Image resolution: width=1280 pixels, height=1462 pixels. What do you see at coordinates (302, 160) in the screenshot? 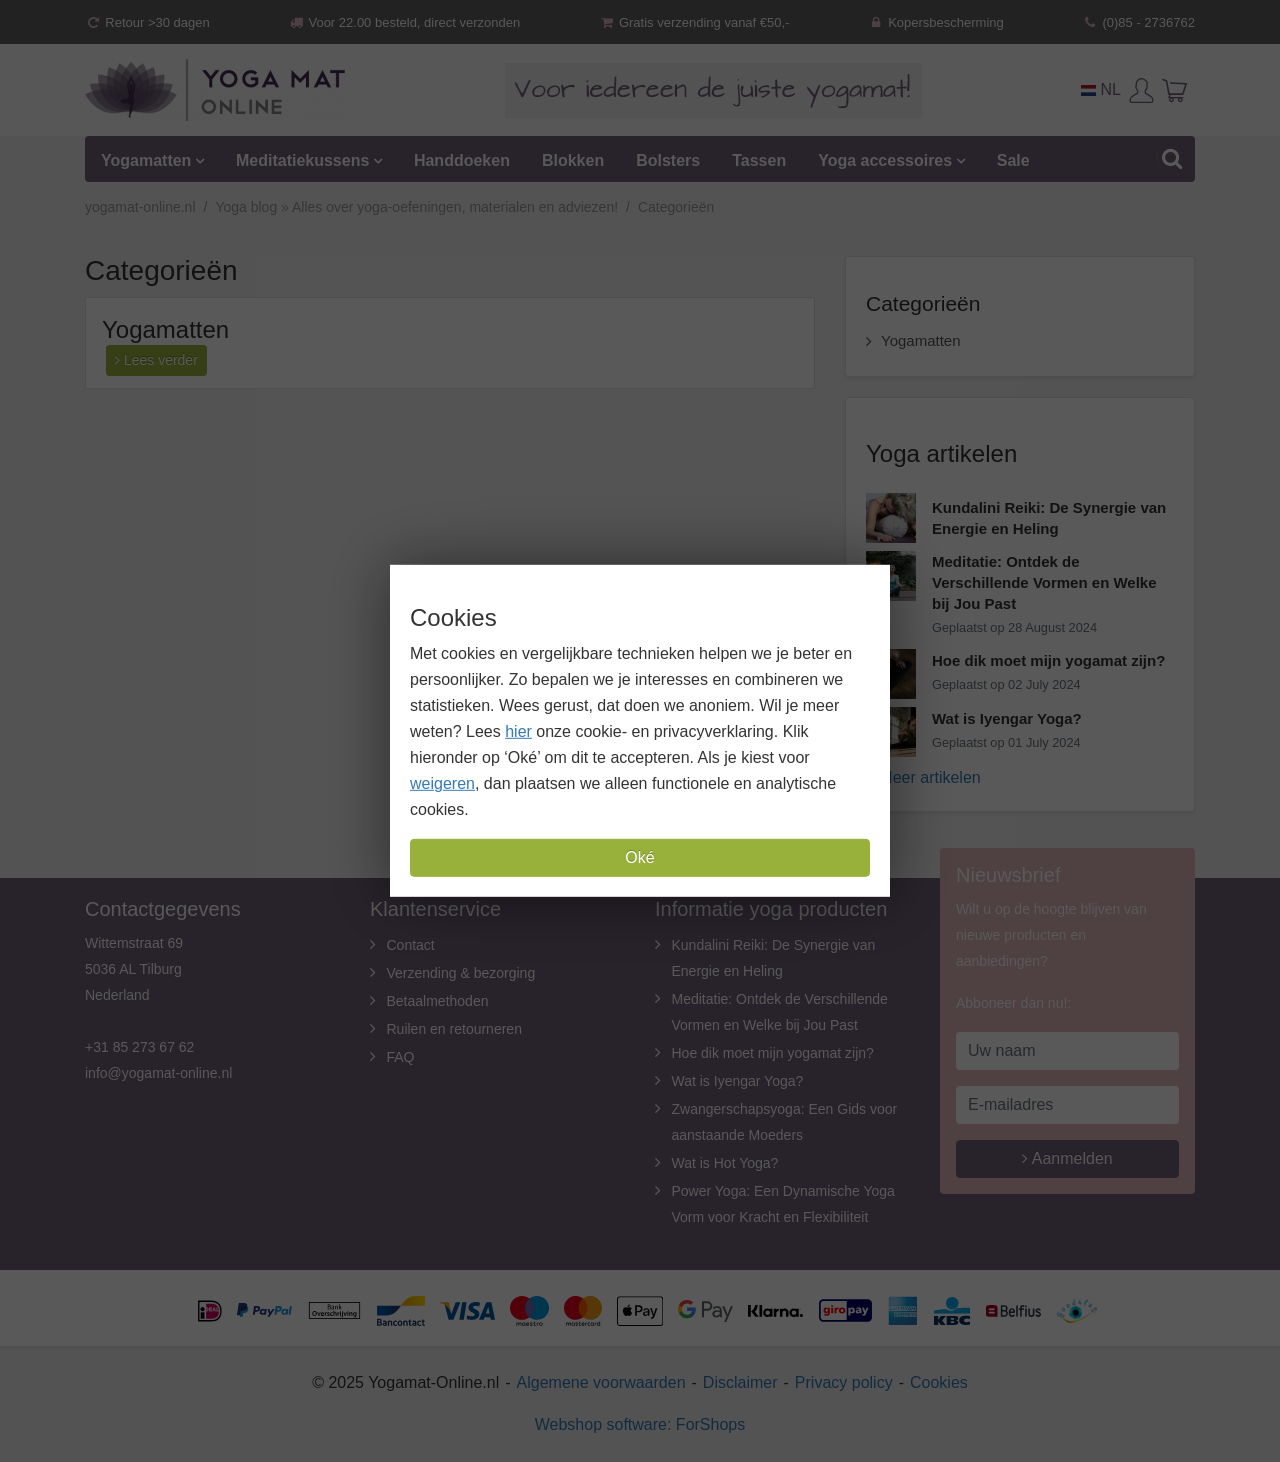
I see `Meditatiekussens` at bounding box center [302, 160].